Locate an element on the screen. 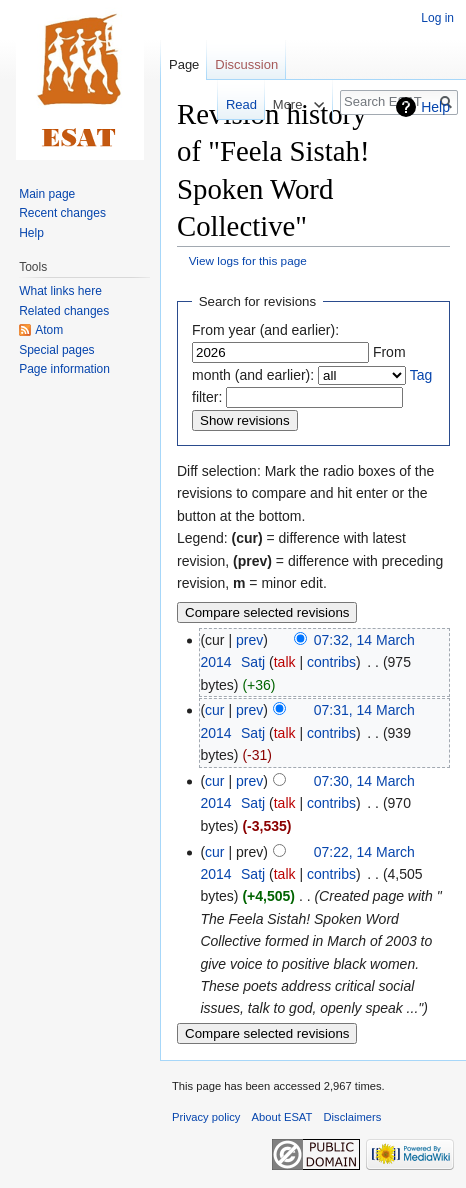 This screenshot has height=1188, width=466. From year (and earlier): is located at coordinates (265, 330).